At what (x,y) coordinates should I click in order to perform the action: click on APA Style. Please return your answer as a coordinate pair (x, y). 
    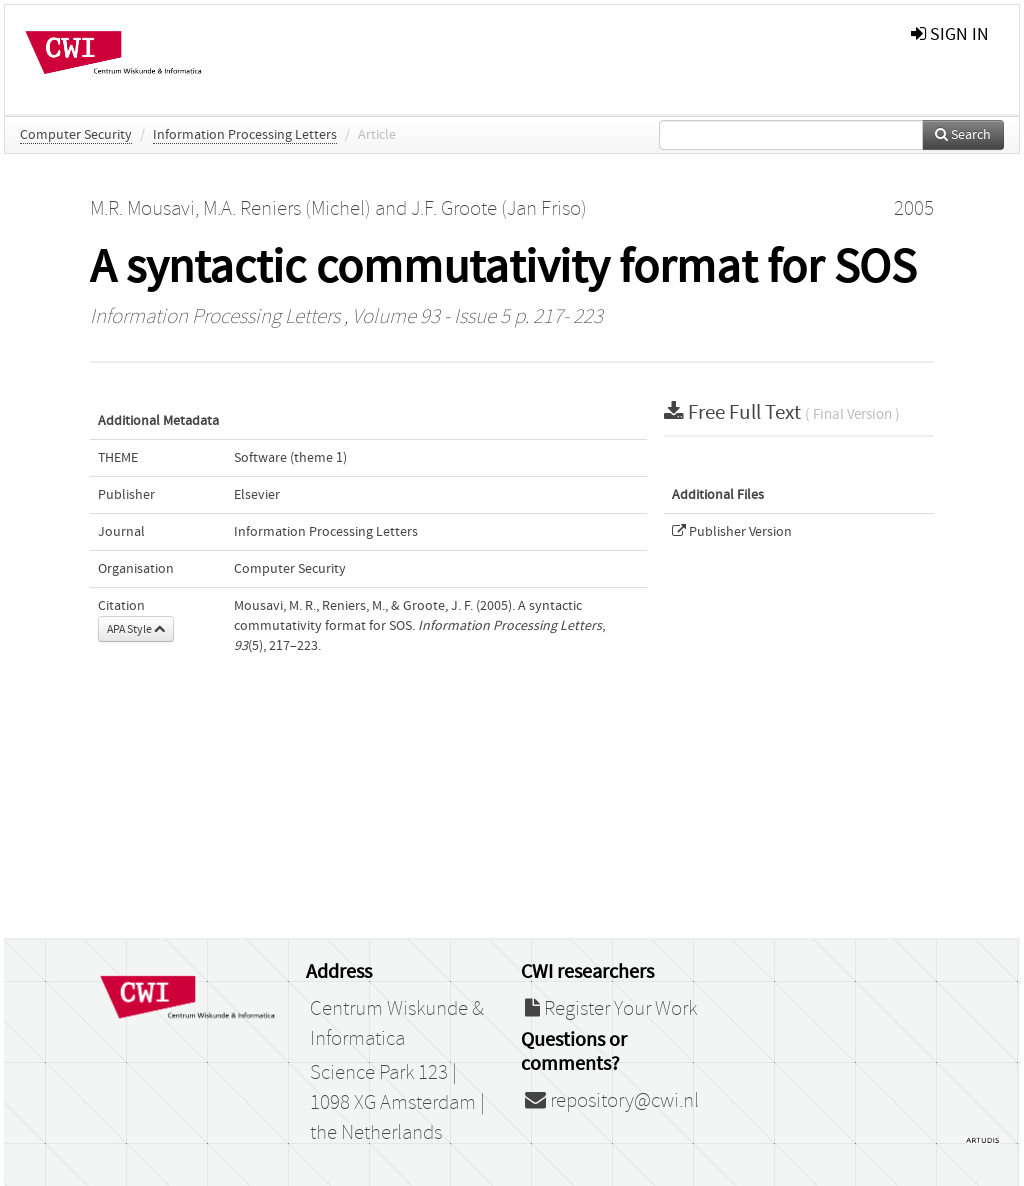
    Looking at the image, I should click on (136, 629).